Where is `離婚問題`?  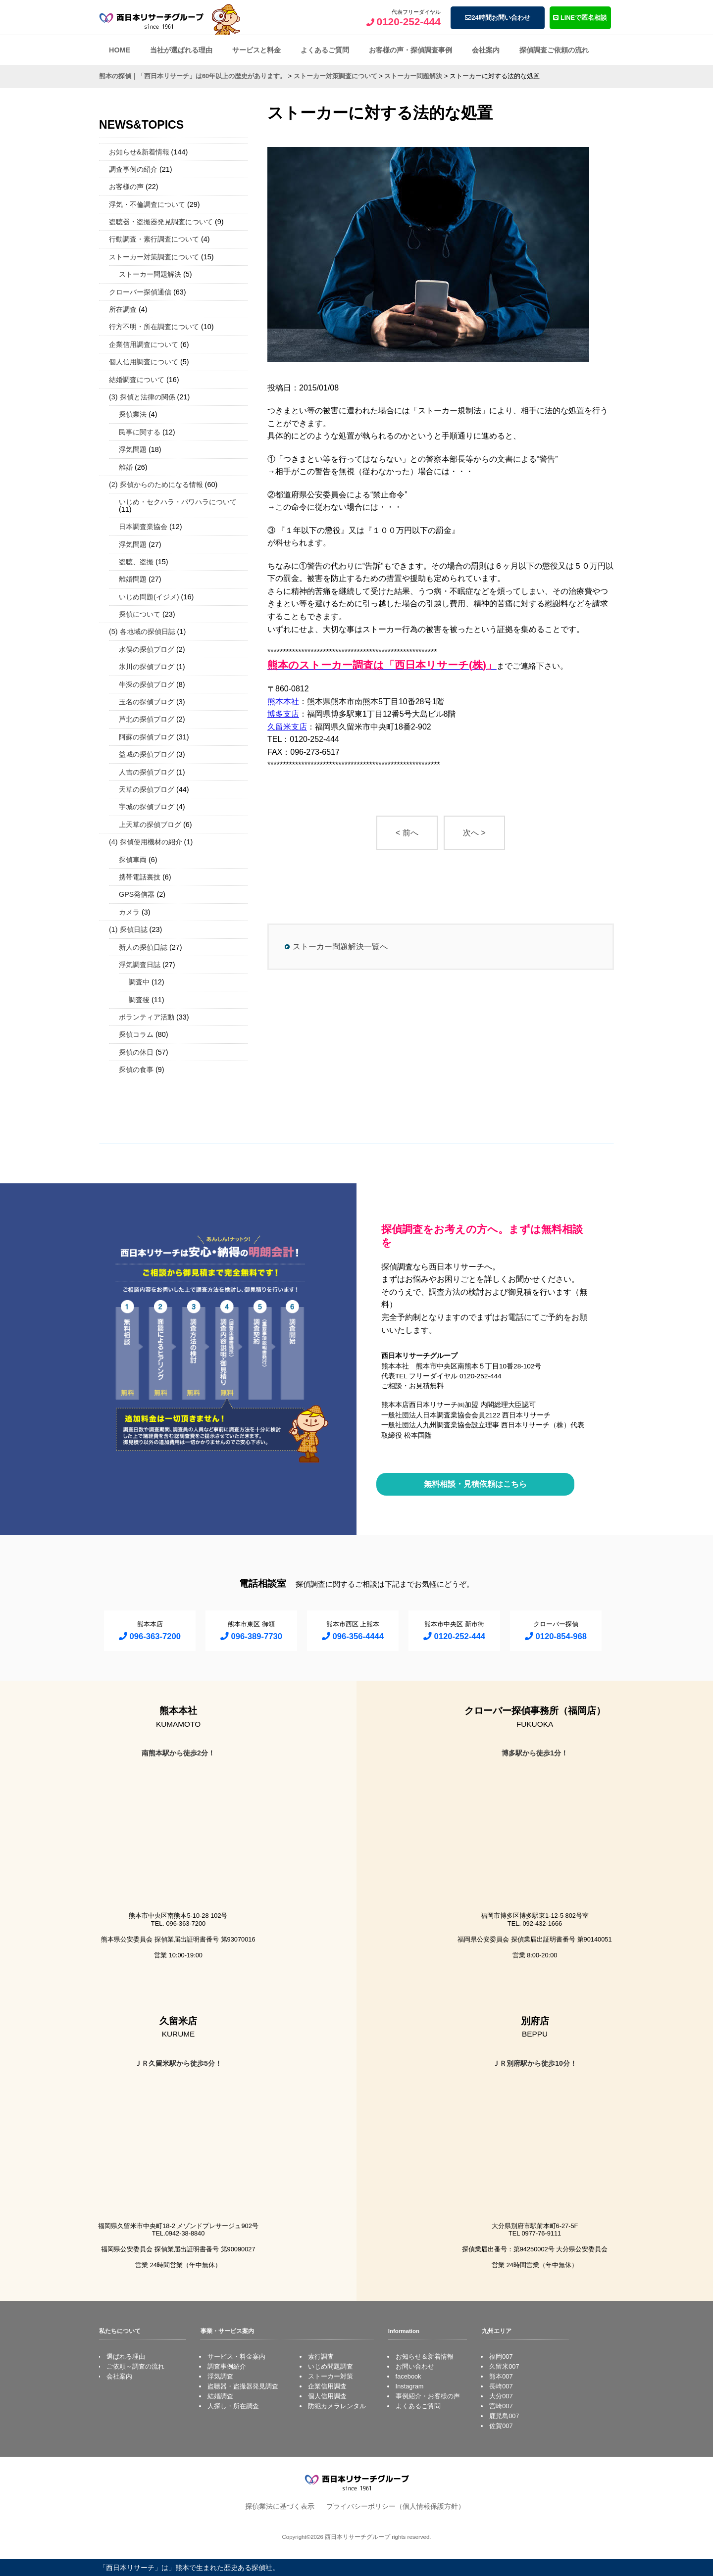 離婚問題 is located at coordinates (133, 579).